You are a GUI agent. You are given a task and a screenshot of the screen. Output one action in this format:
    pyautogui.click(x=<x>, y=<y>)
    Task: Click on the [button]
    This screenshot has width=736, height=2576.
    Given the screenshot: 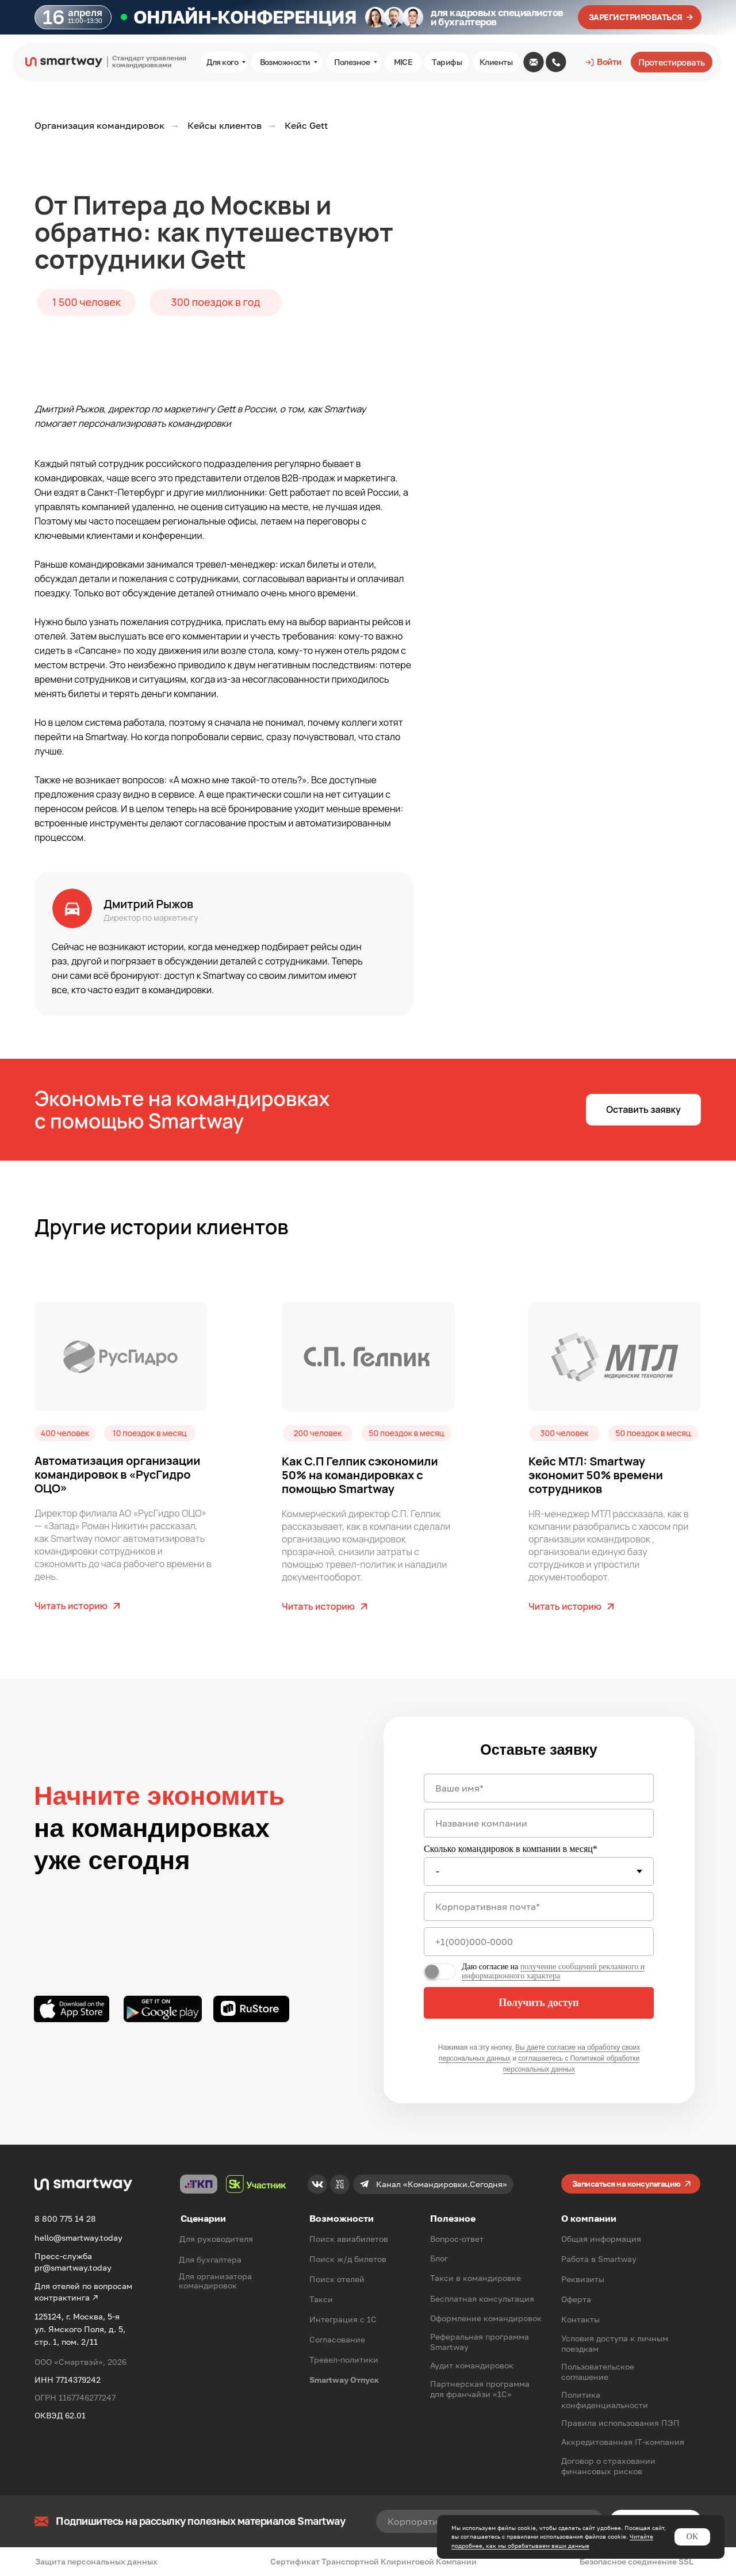 What is the action you would take?
    pyautogui.click(x=643, y=1110)
    